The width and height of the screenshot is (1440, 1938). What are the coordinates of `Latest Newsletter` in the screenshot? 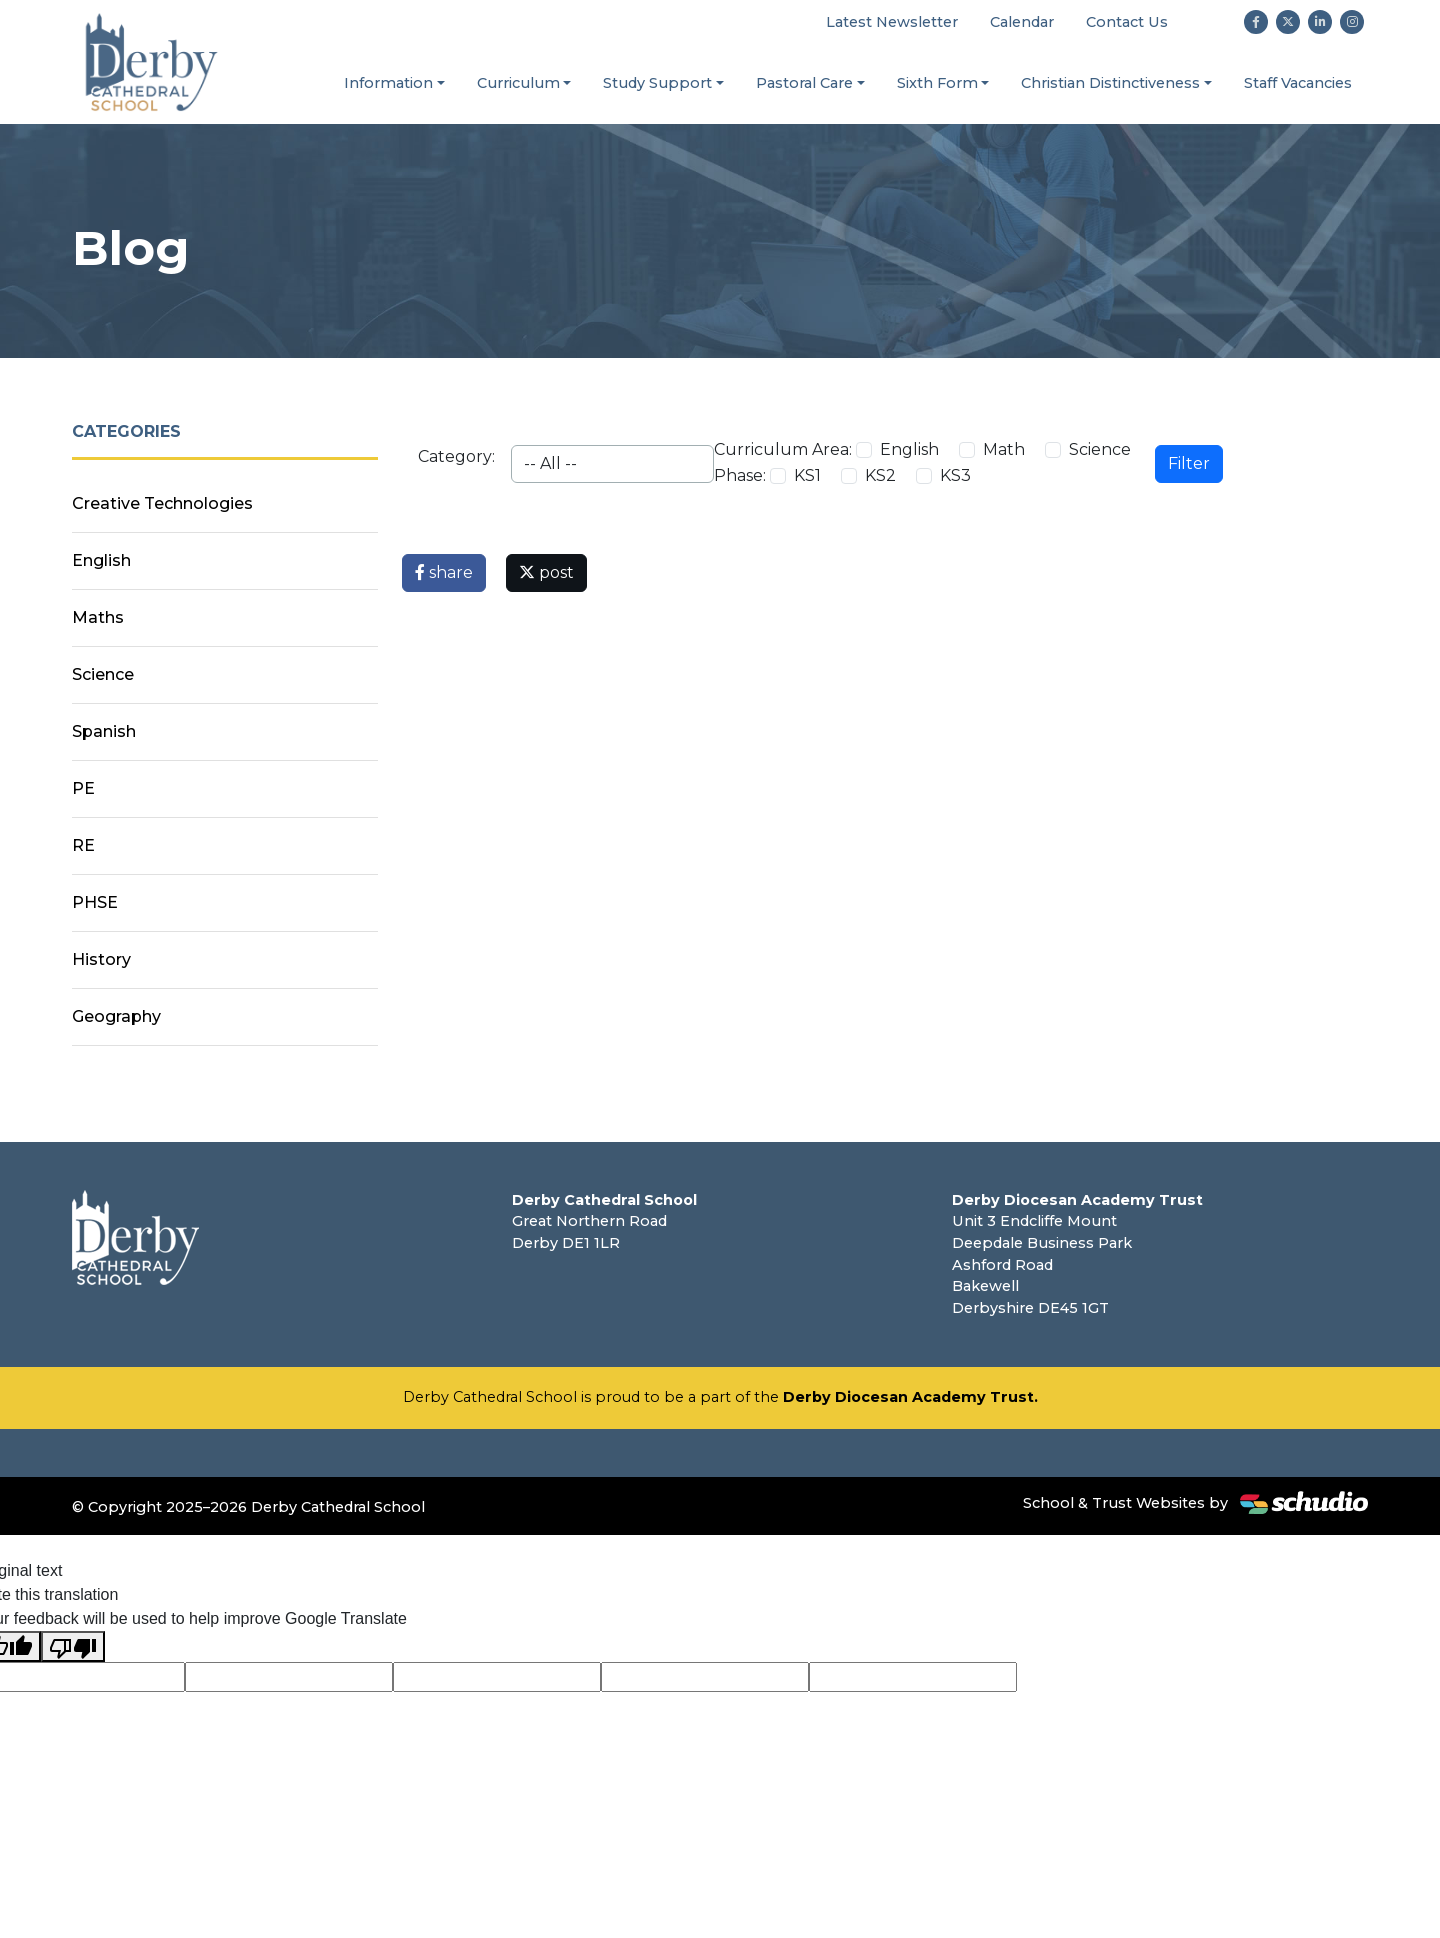 It's located at (892, 22).